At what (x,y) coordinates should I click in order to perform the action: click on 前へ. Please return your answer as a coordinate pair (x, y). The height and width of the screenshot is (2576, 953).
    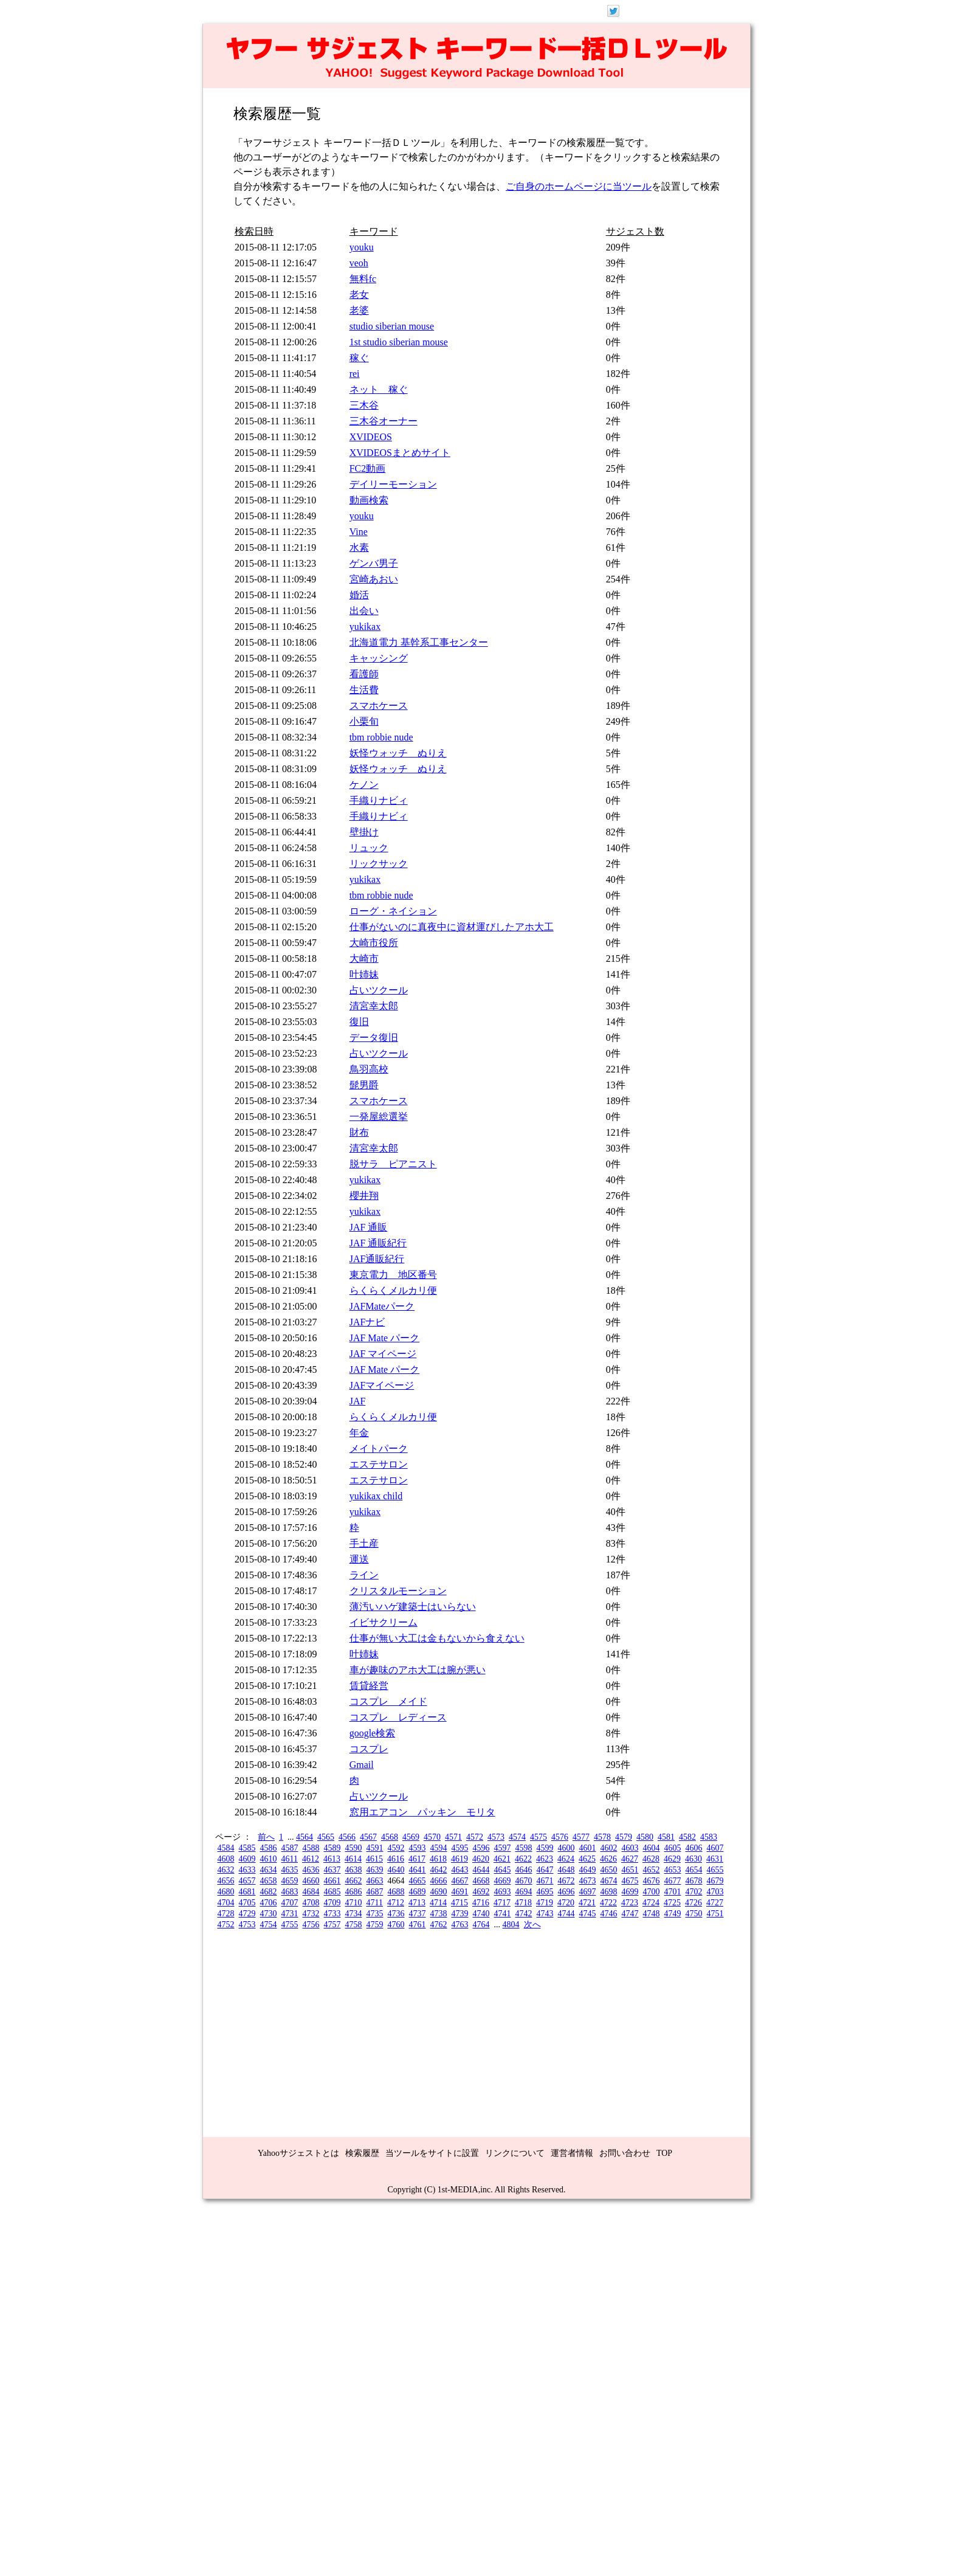
    Looking at the image, I should click on (266, 1837).